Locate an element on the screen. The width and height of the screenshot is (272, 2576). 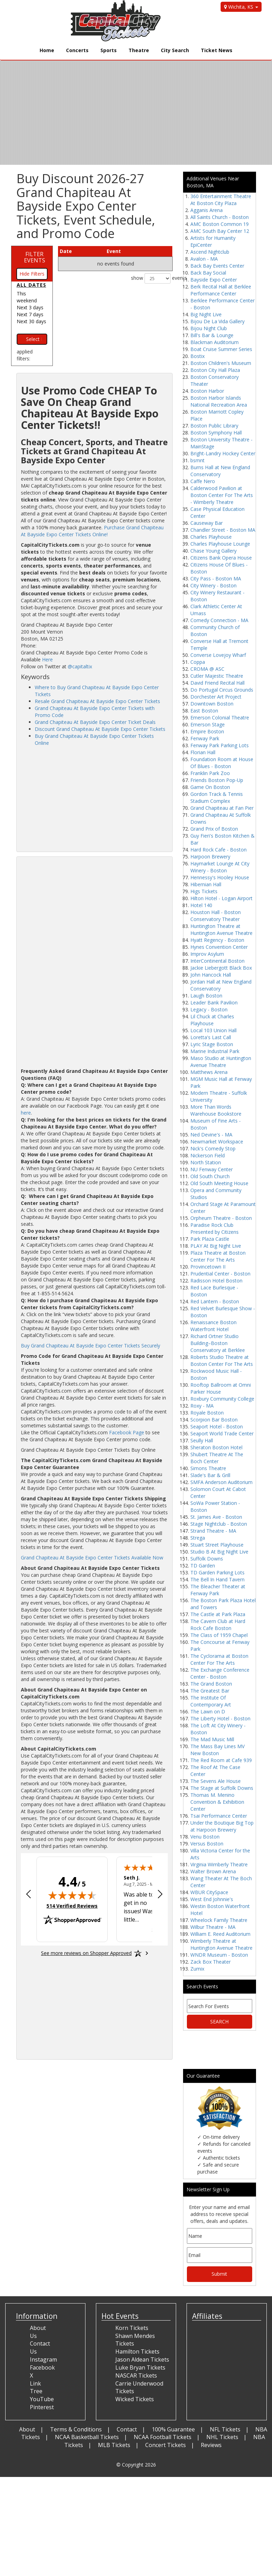
Lyric Stage Boston is located at coordinates (211, 1044).